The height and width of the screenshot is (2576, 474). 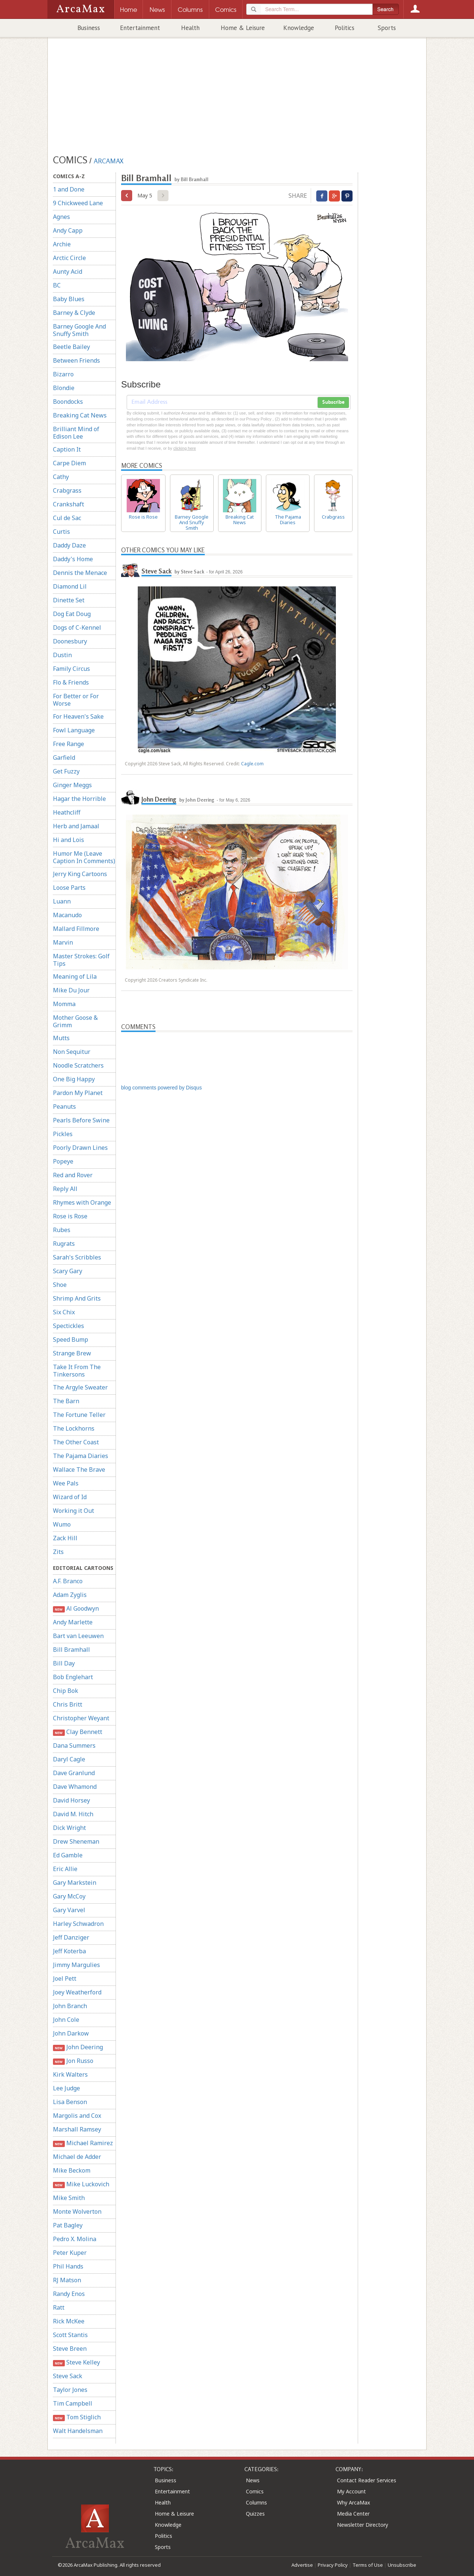 What do you see at coordinates (353, 2502) in the screenshot?
I see `Why ArcaMax` at bounding box center [353, 2502].